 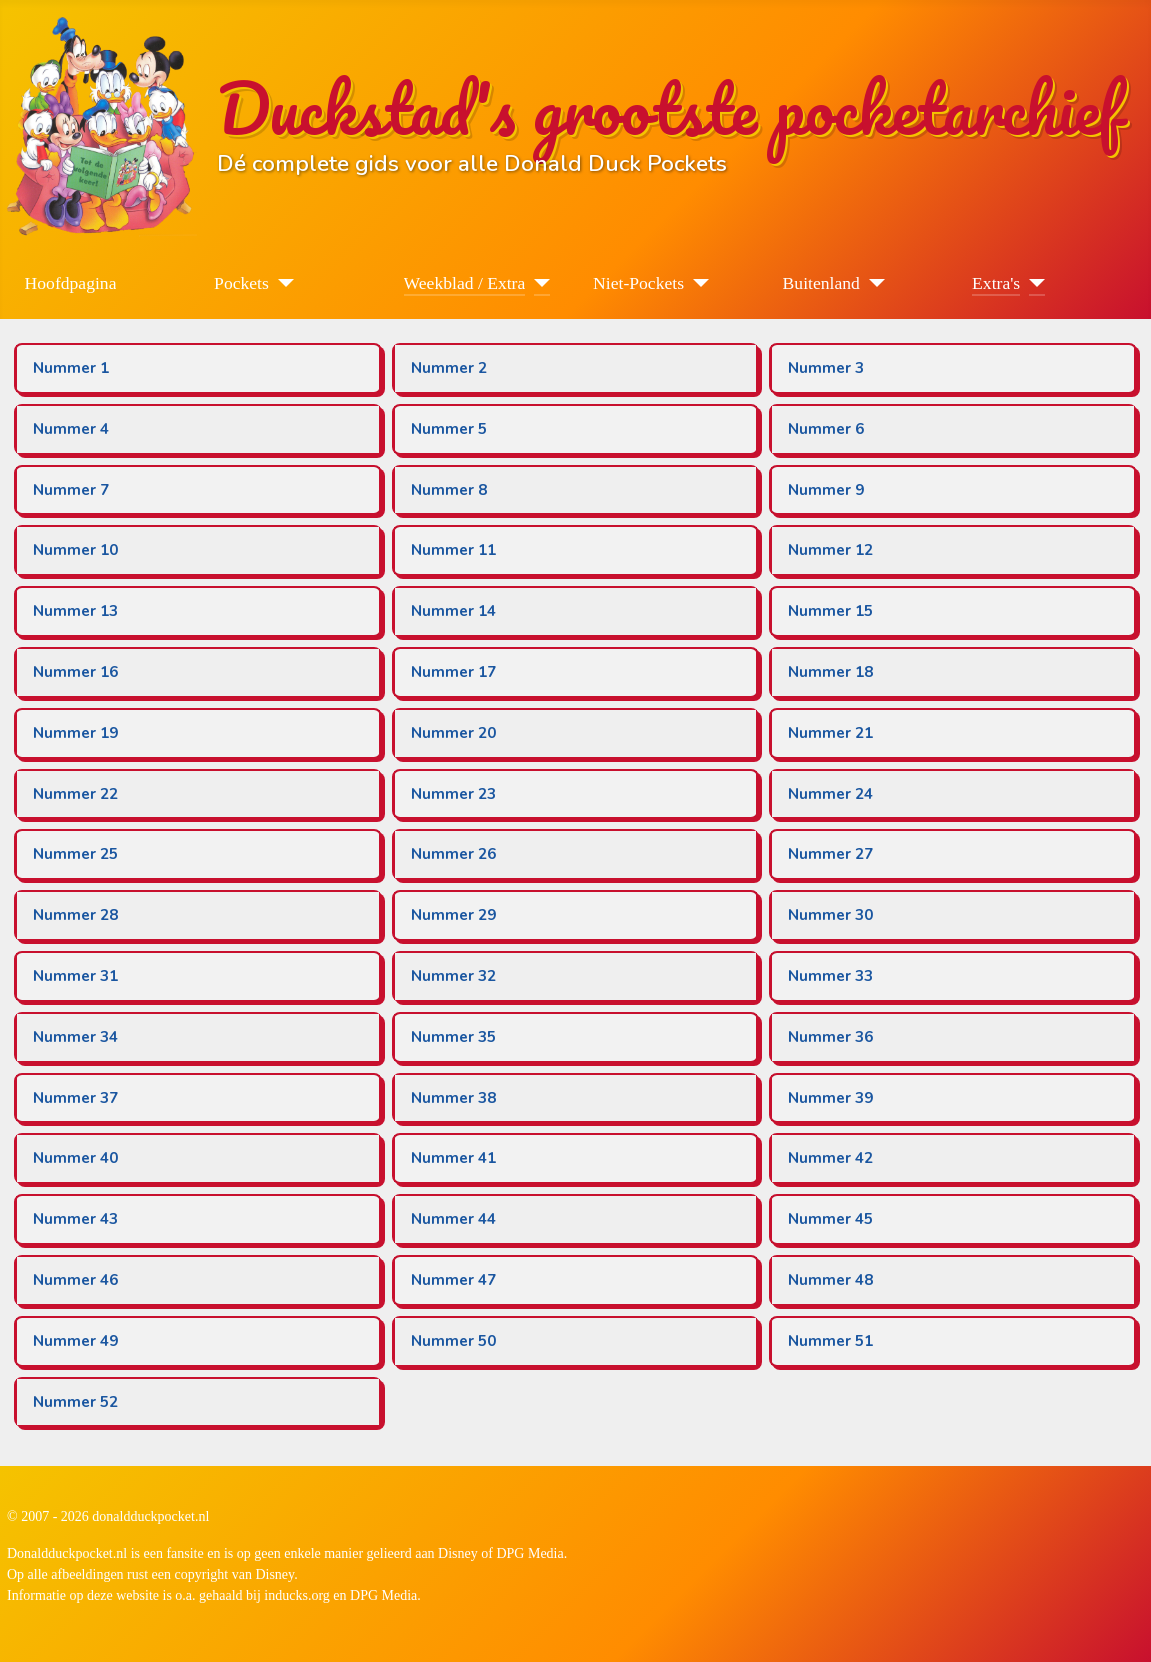 What do you see at coordinates (453, 672) in the screenshot?
I see `Nummer 17` at bounding box center [453, 672].